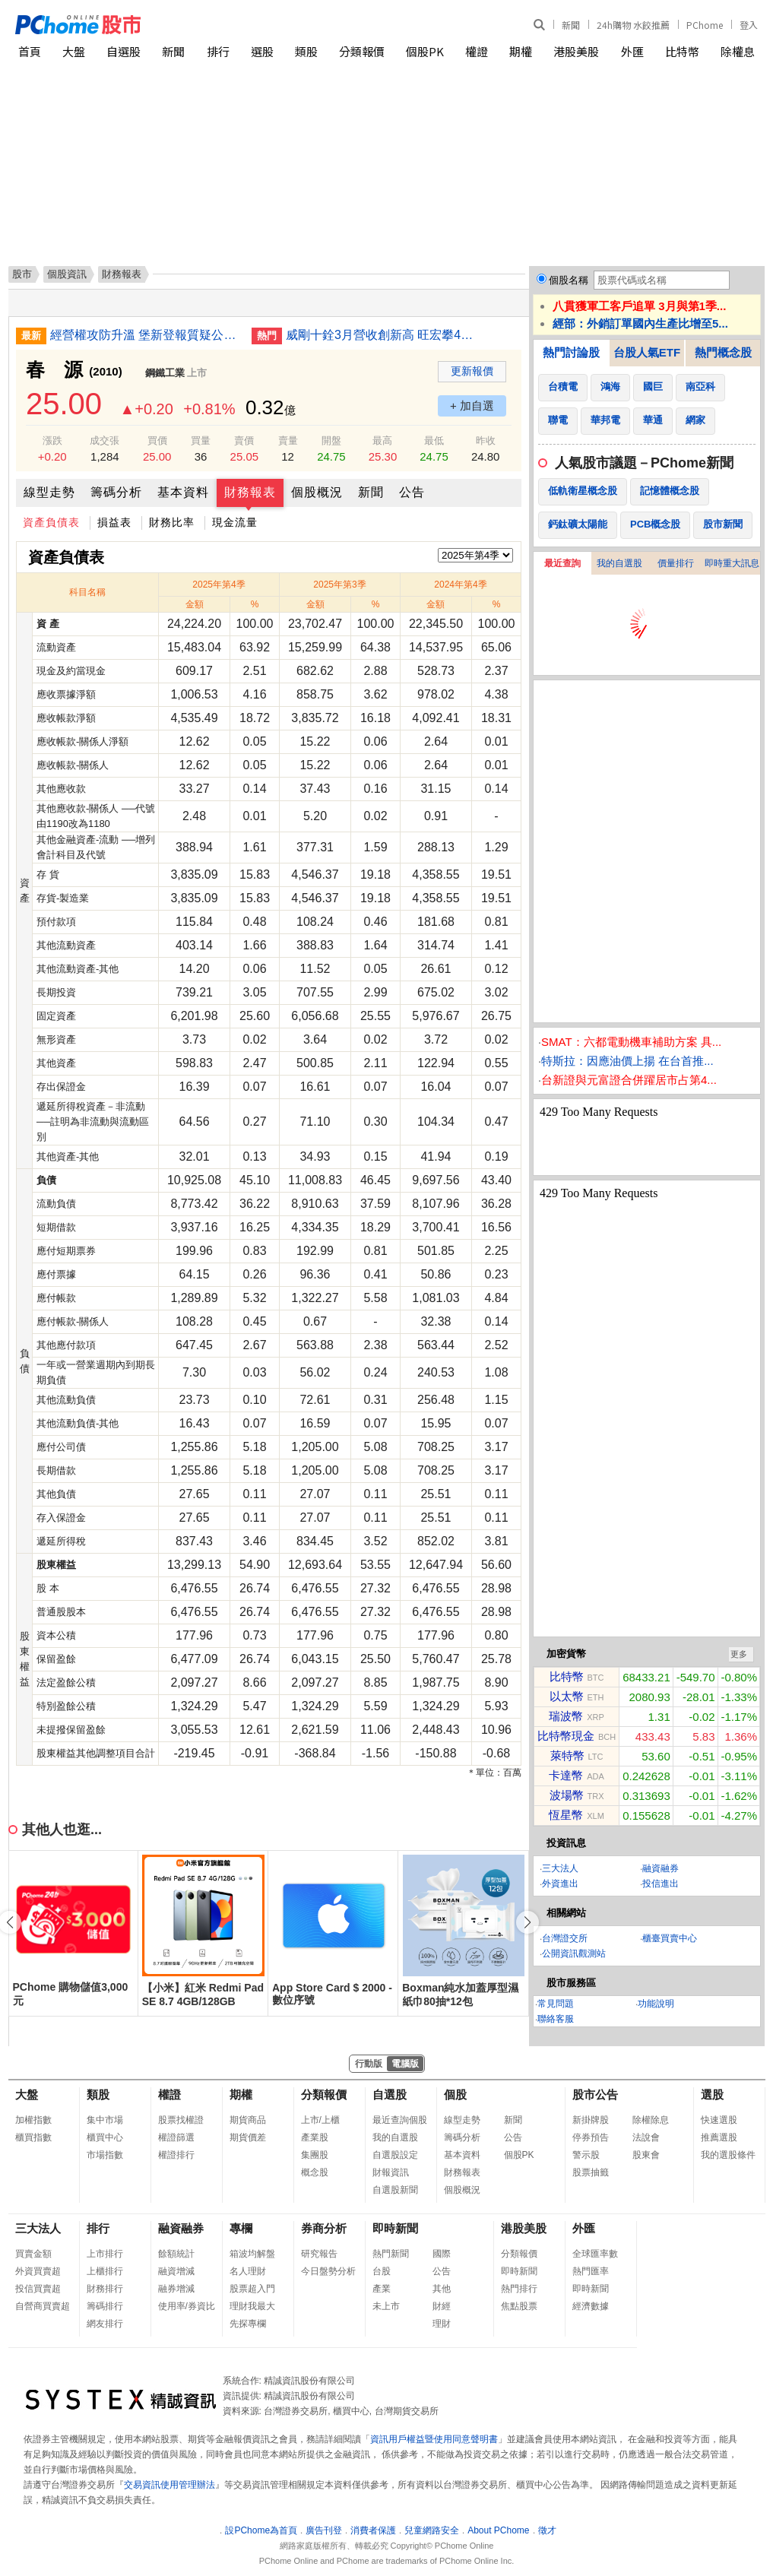 This screenshot has width=773, height=2576. I want to click on 融資融券, so click(660, 1868).